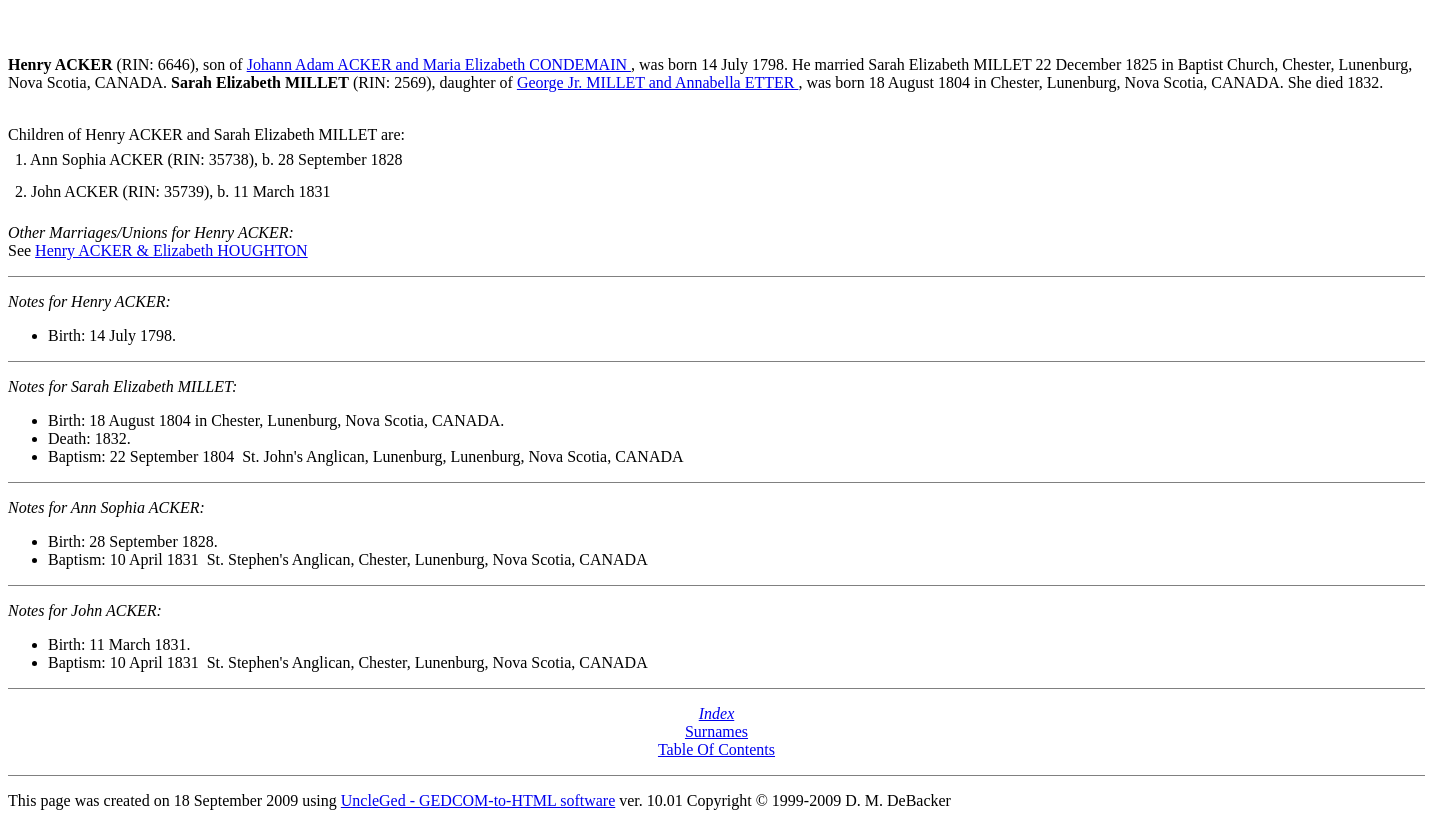 Image resolution: width=1433 pixels, height=826 pixels. I want to click on Table Of Contents, so click(716, 749).